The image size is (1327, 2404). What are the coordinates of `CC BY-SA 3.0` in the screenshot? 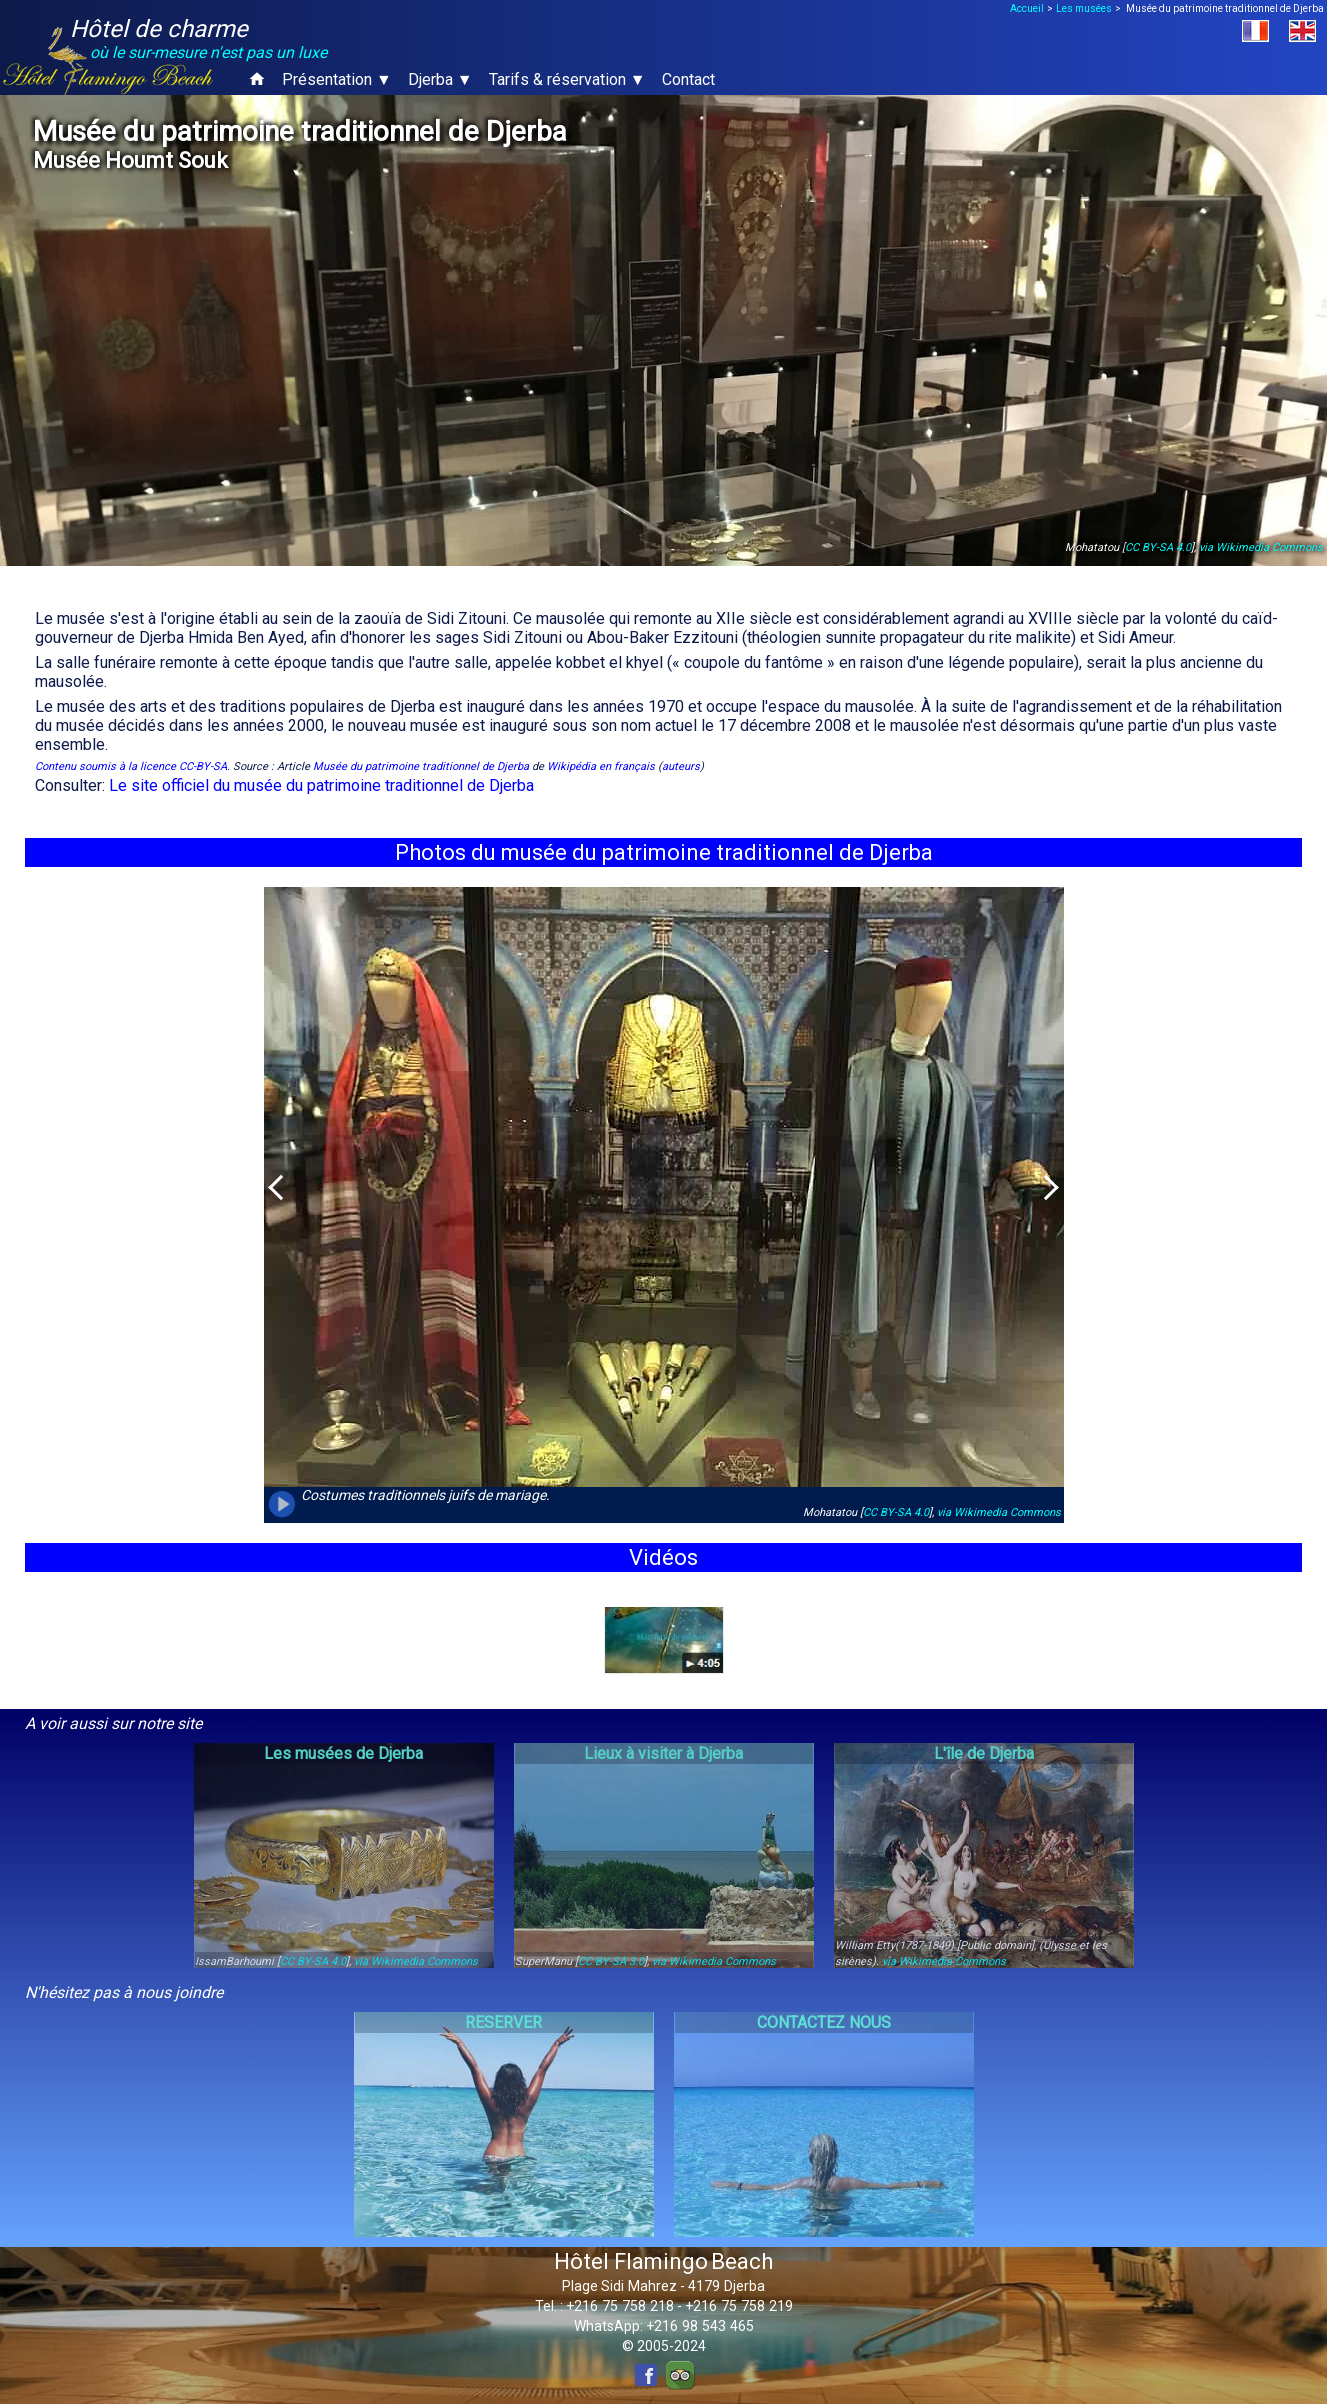 It's located at (611, 1961).